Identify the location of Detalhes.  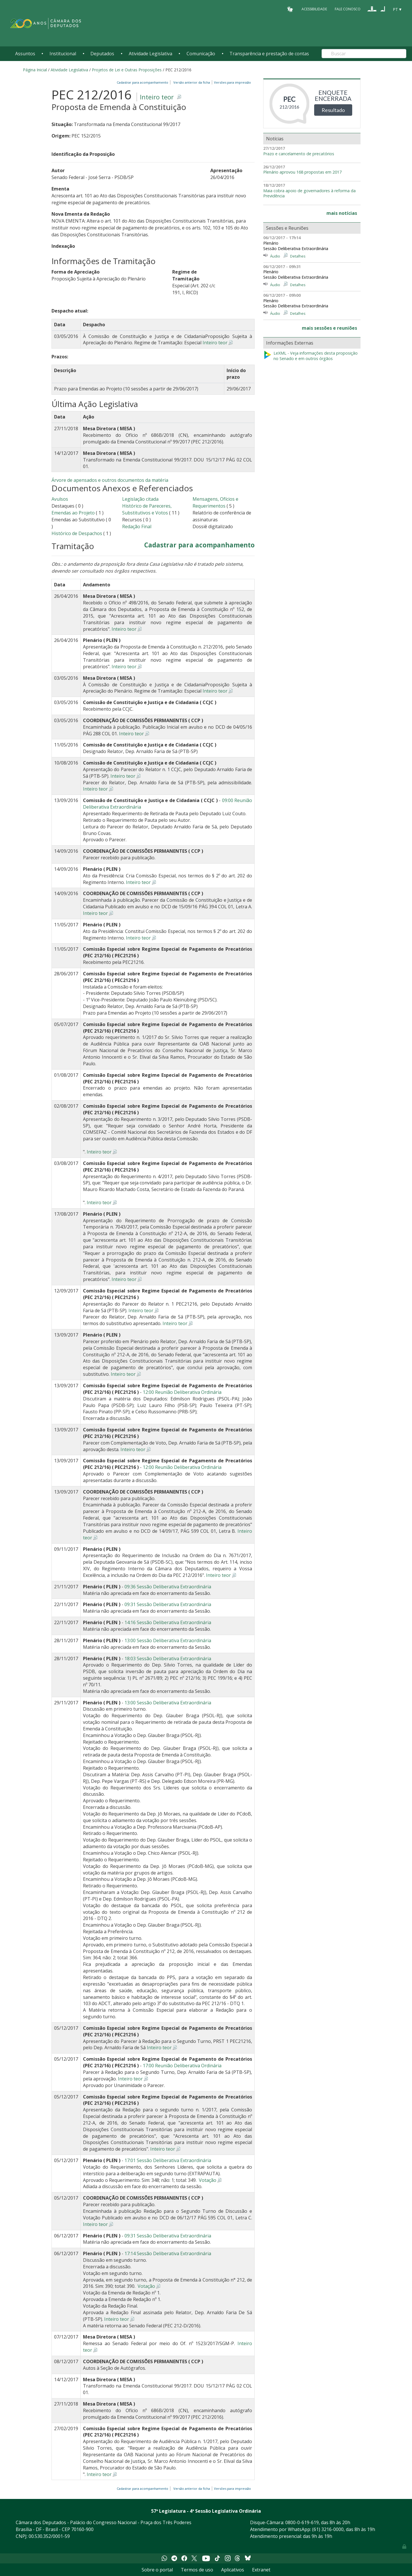
(298, 256).